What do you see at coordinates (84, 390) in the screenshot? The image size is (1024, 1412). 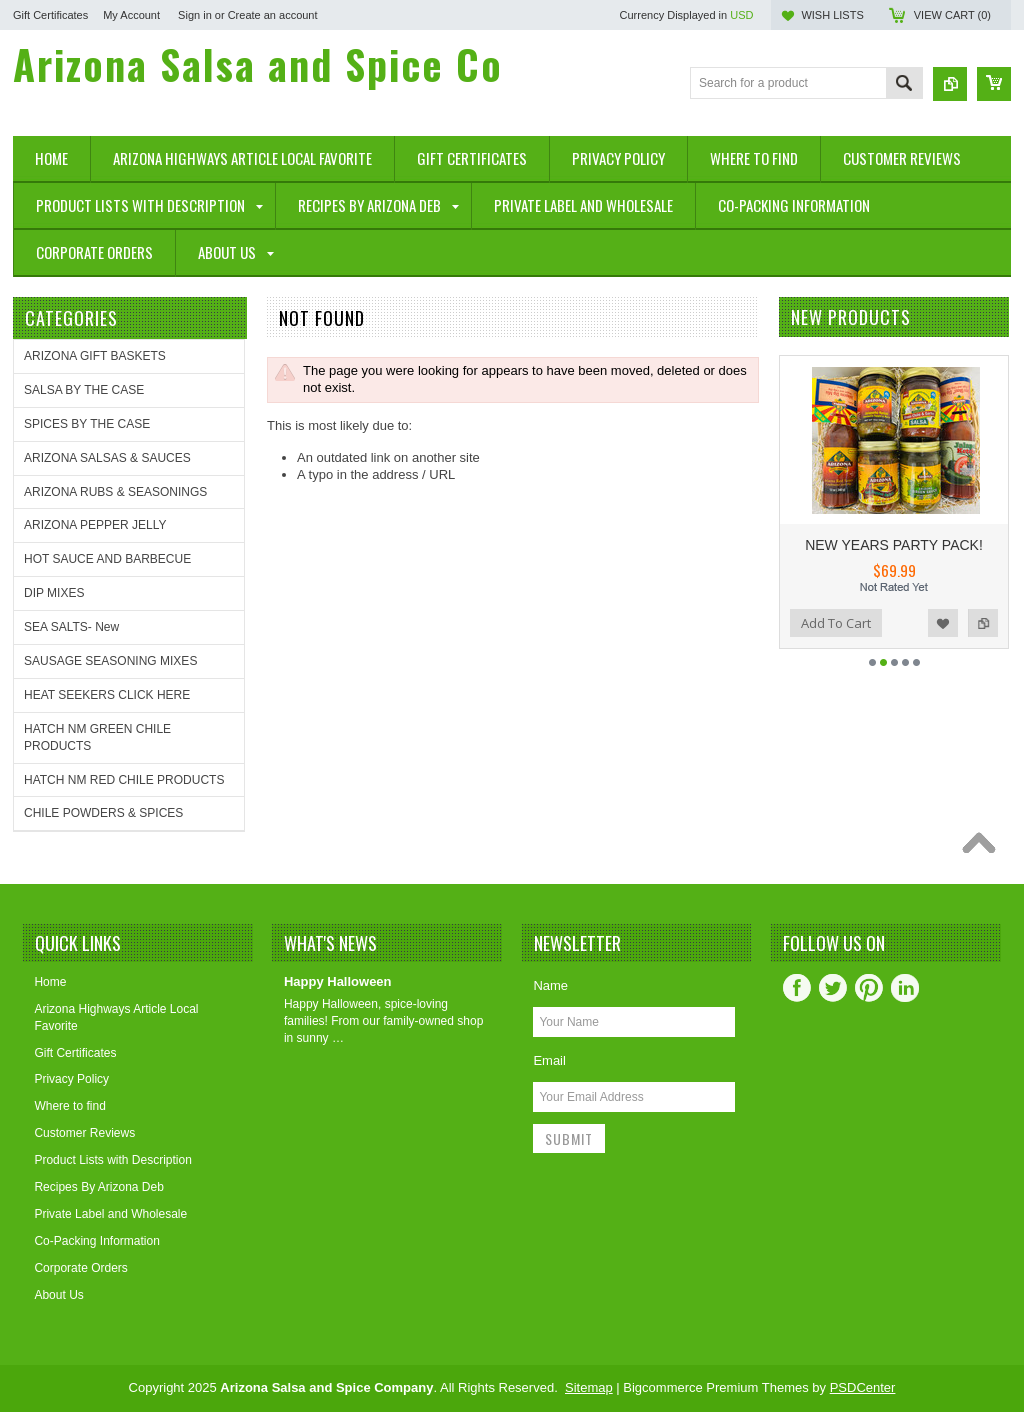 I see `SALSA BY THE CASE` at bounding box center [84, 390].